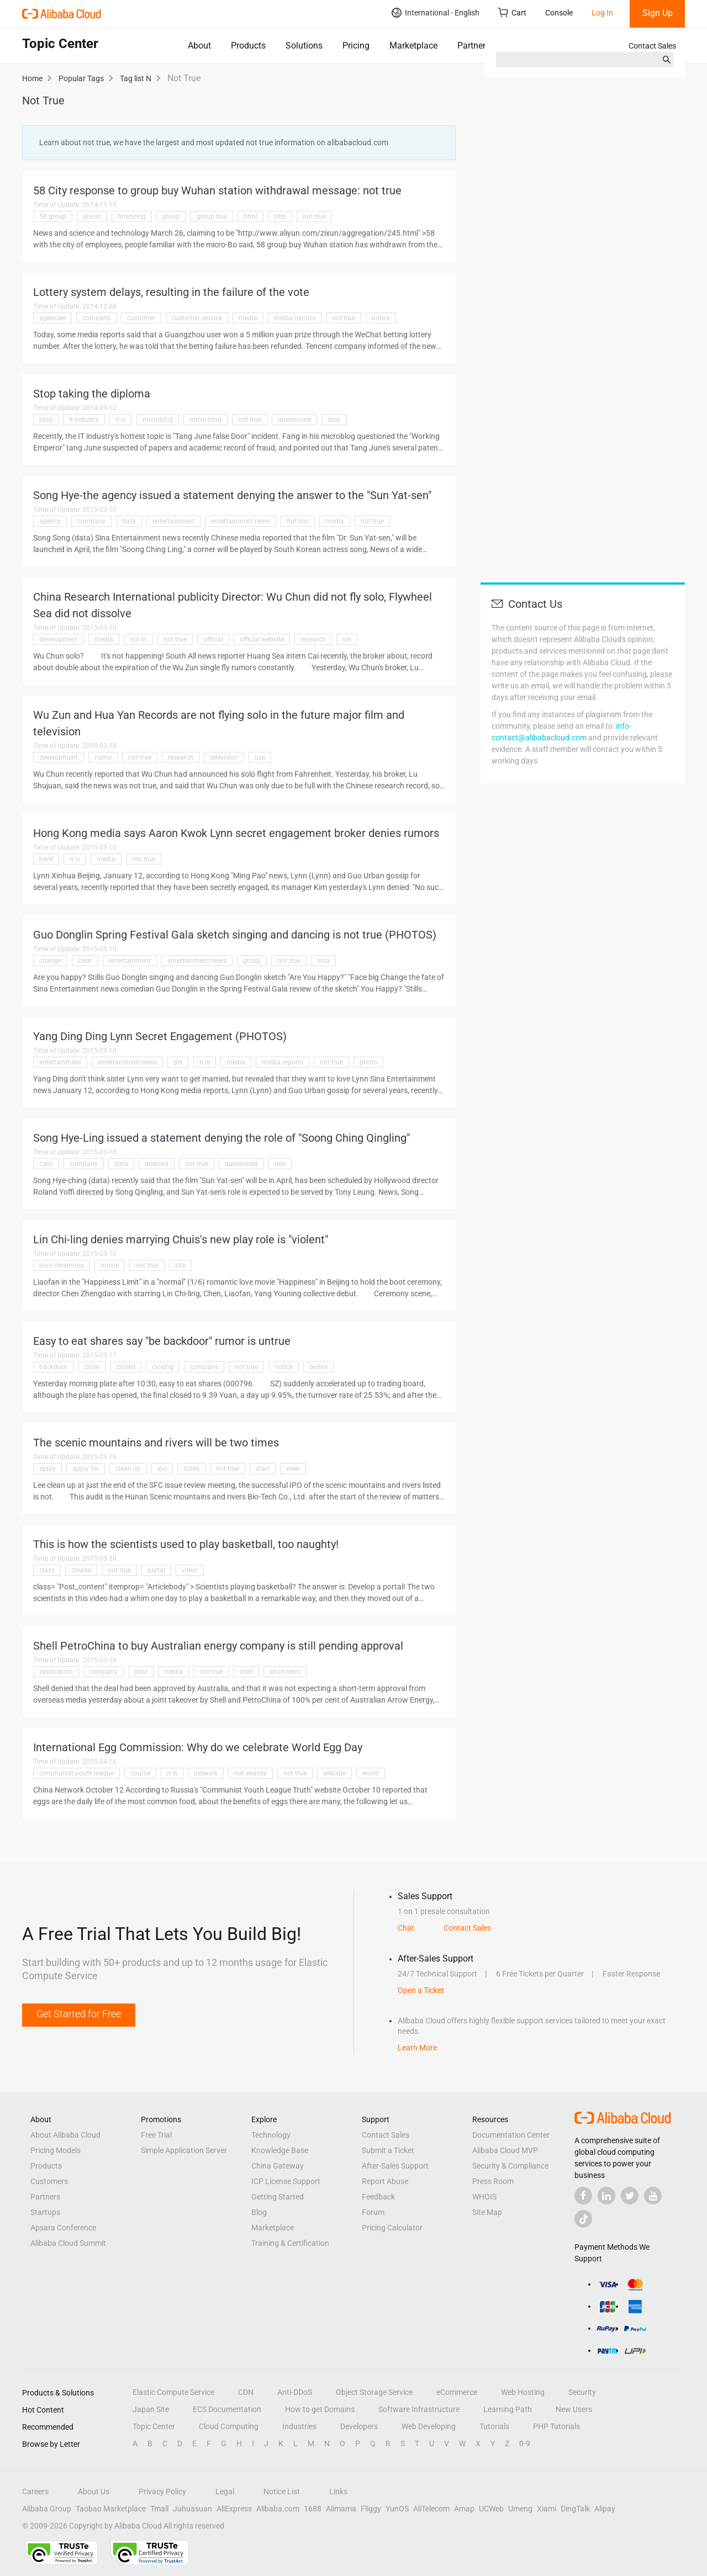 The width and height of the screenshot is (707, 2576). Describe the element at coordinates (657, 13) in the screenshot. I see `Sign Up` at that location.